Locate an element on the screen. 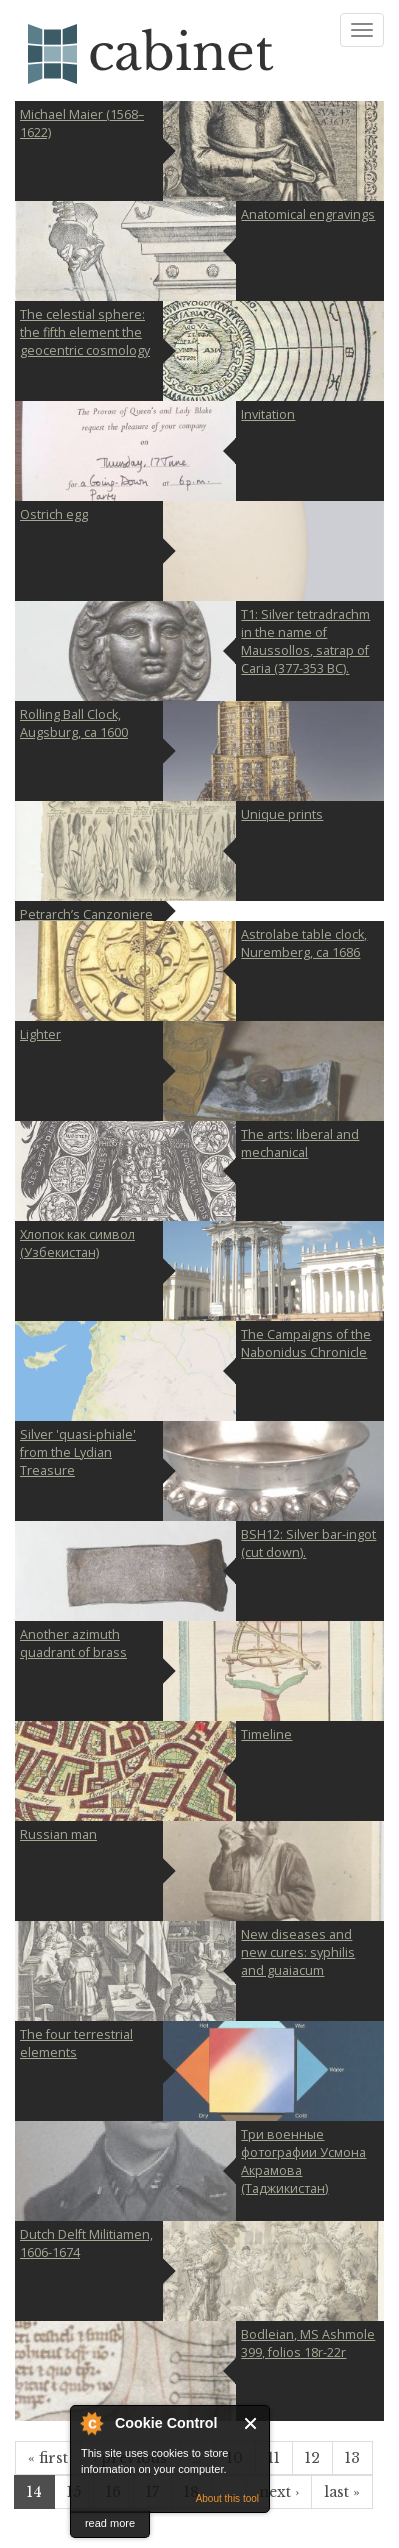  Bodleian, MS Ashmole 399, folios 18r-22r is located at coordinates (308, 2343).